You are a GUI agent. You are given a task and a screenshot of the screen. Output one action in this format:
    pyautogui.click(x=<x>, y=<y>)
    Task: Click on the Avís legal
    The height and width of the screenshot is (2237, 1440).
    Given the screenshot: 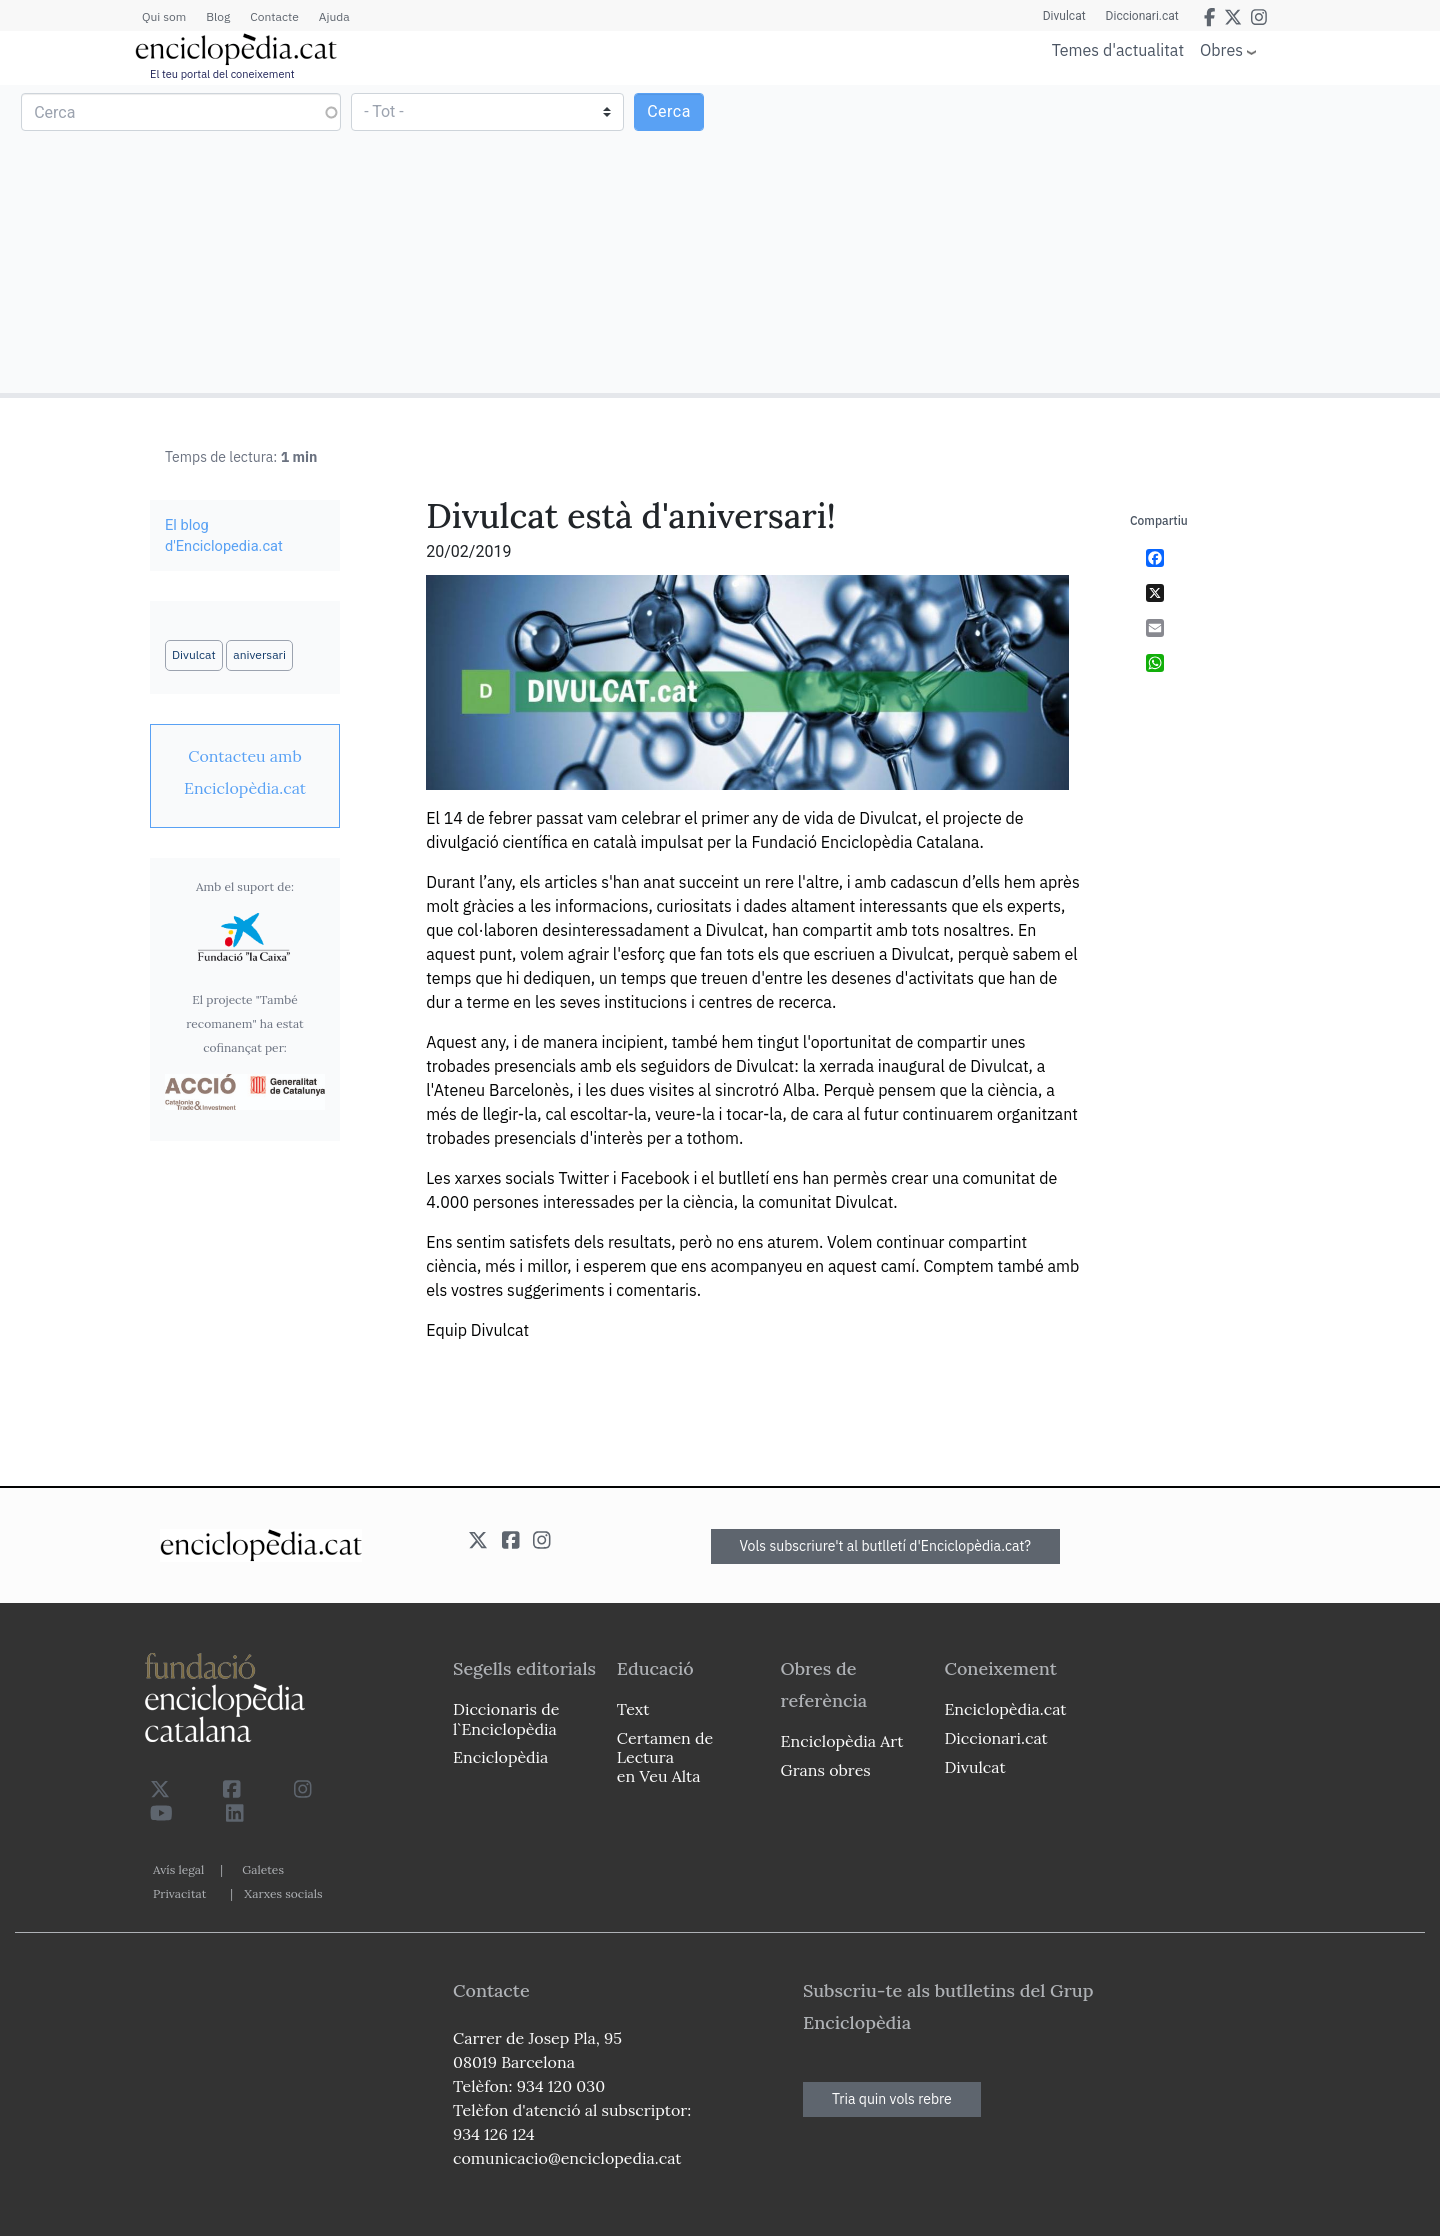 What is the action you would take?
    pyautogui.click(x=178, y=1869)
    